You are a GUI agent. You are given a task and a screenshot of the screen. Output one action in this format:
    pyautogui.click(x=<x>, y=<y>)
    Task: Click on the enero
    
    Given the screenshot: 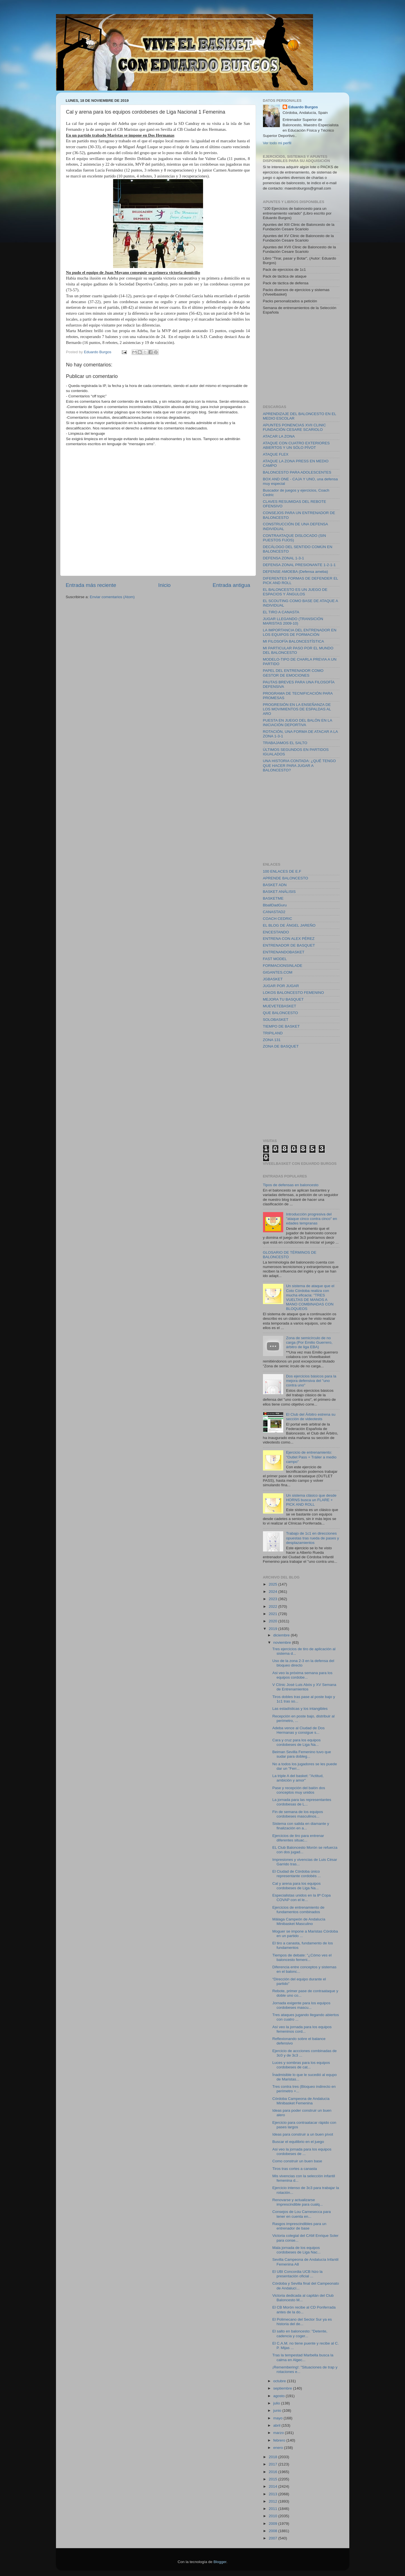 What is the action you would take?
    pyautogui.click(x=278, y=2448)
    